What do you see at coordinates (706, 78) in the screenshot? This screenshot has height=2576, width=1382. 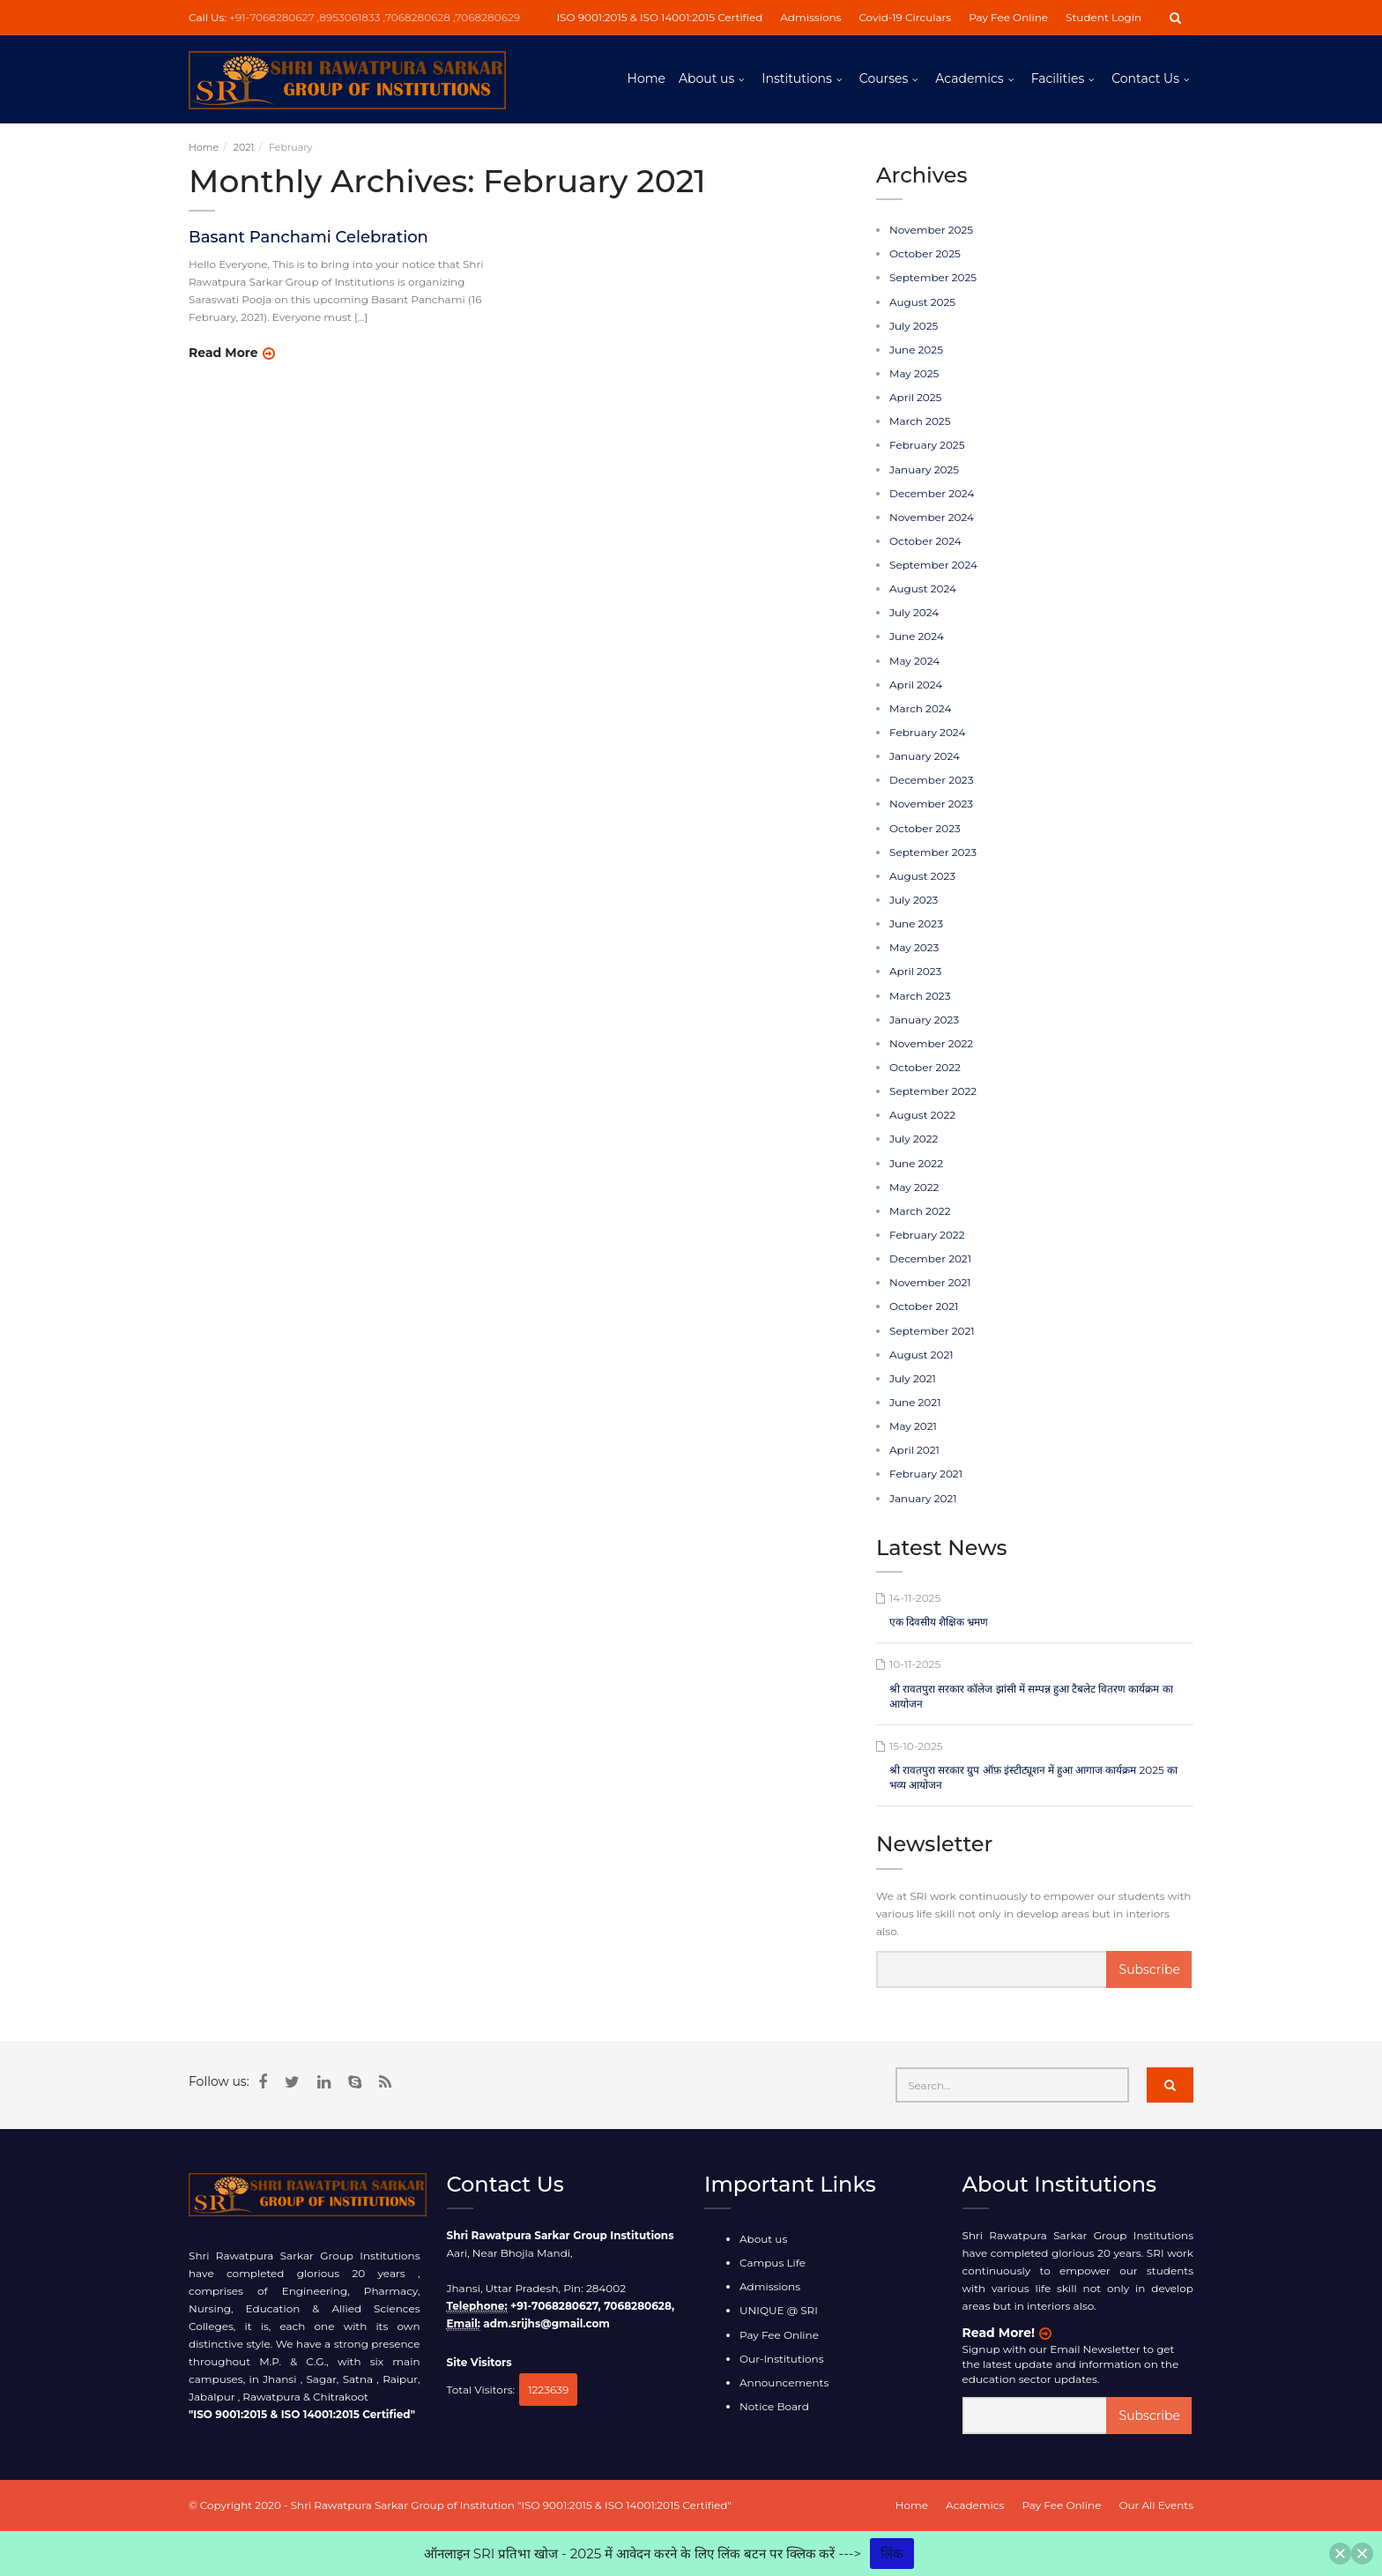 I see `About us` at bounding box center [706, 78].